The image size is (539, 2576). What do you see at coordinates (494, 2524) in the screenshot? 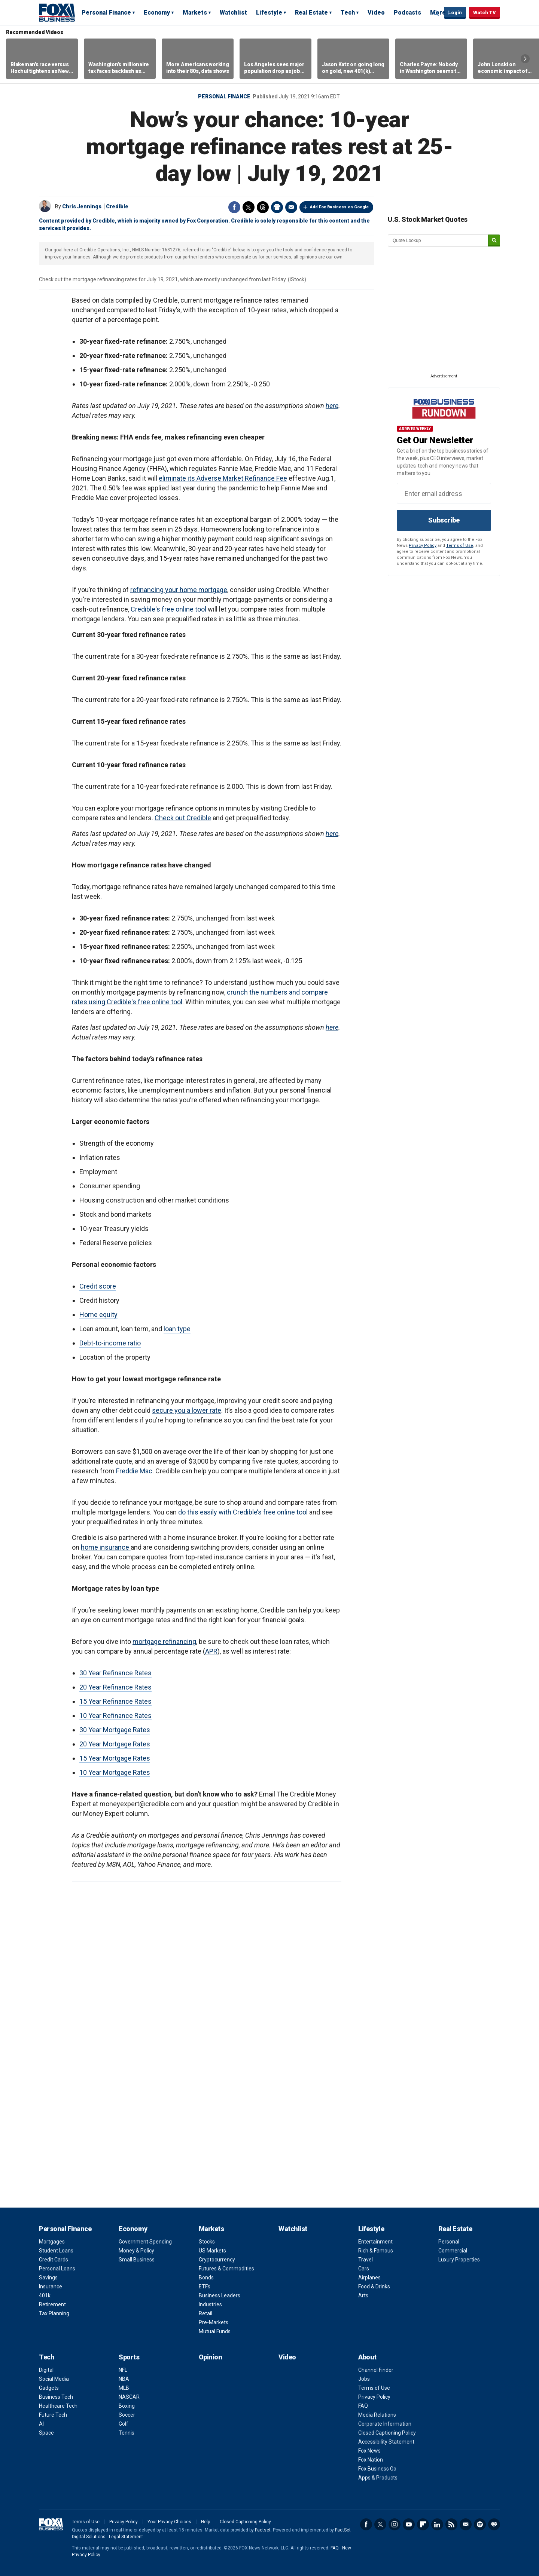
I see `iHeartRadio` at bounding box center [494, 2524].